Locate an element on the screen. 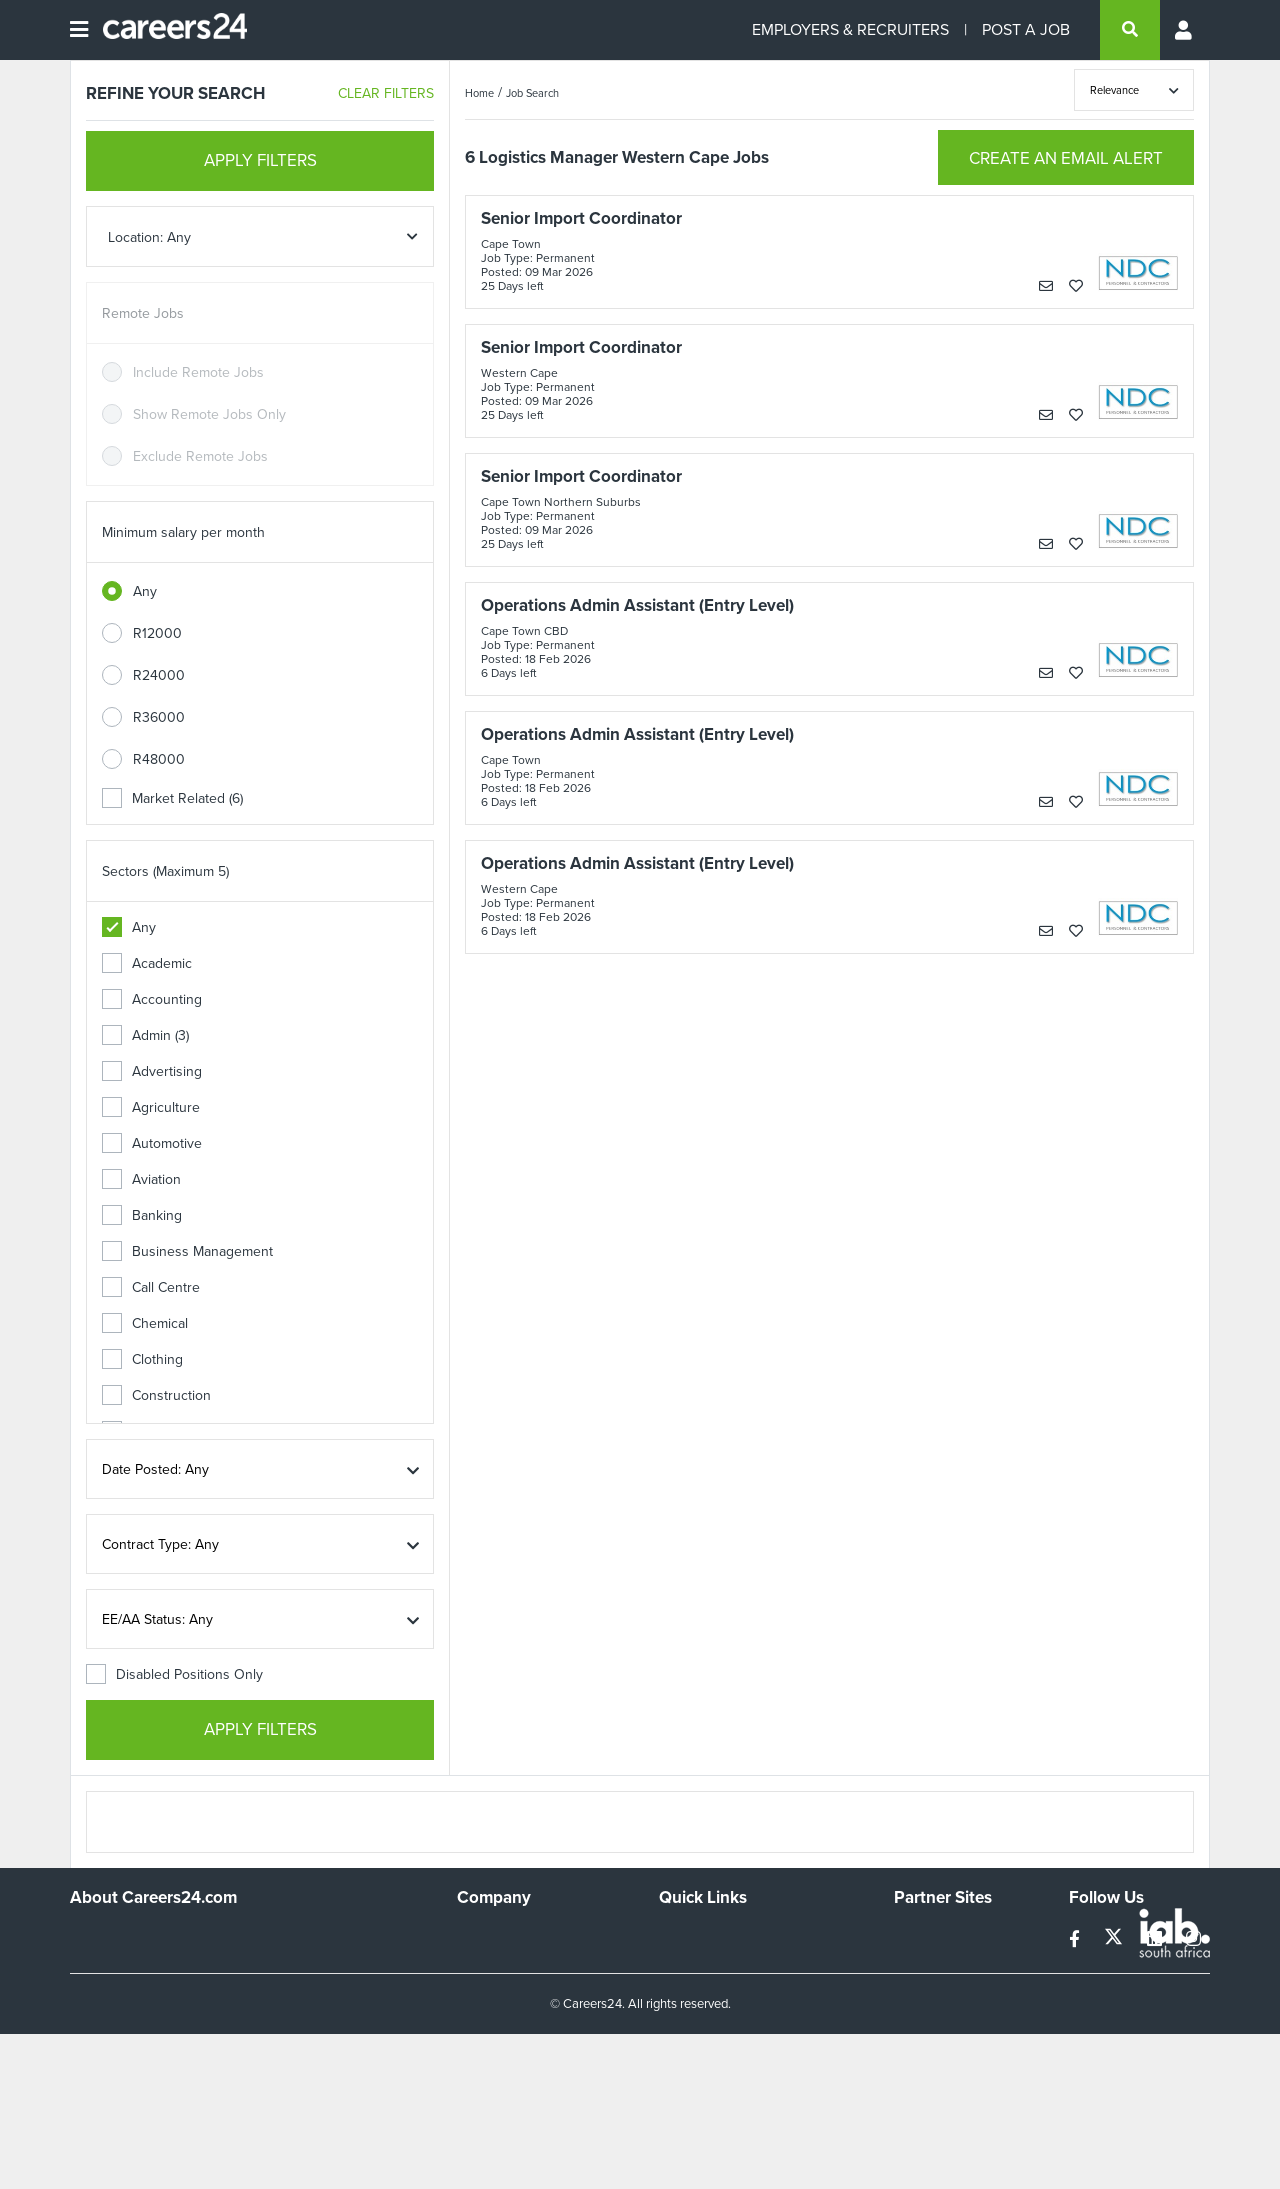 Image resolution: width=1280 pixels, height=2189 pixels. Any is located at coordinates (145, 591).